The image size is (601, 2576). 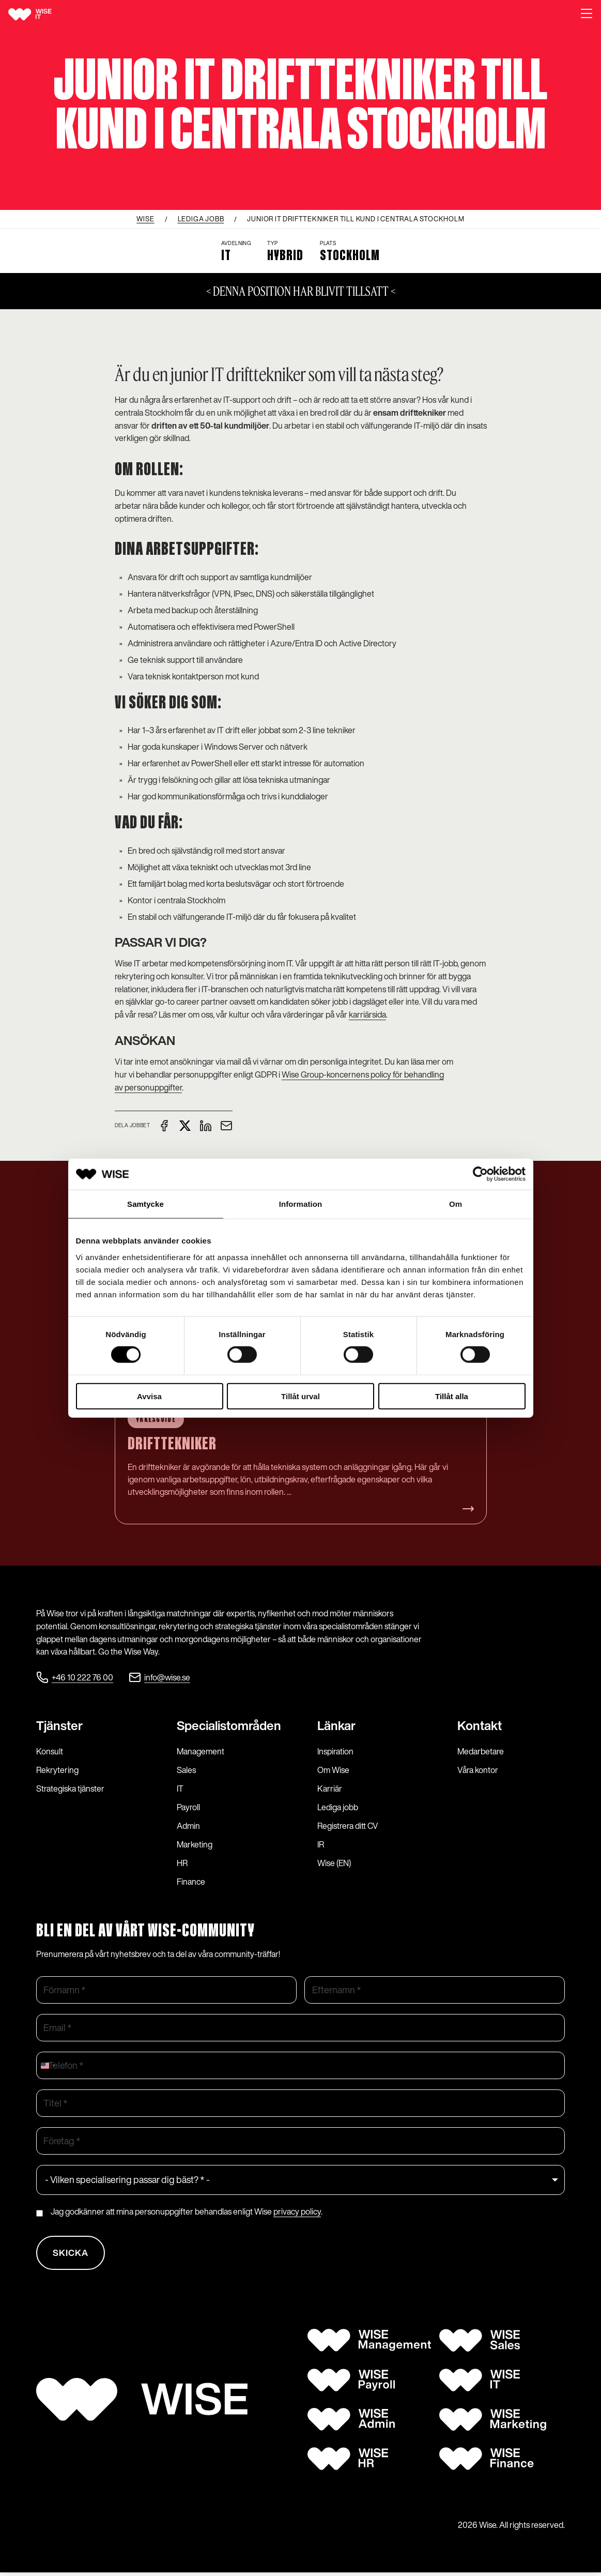 What do you see at coordinates (145, 1204) in the screenshot?
I see `Samtycke [tab]` at bounding box center [145, 1204].